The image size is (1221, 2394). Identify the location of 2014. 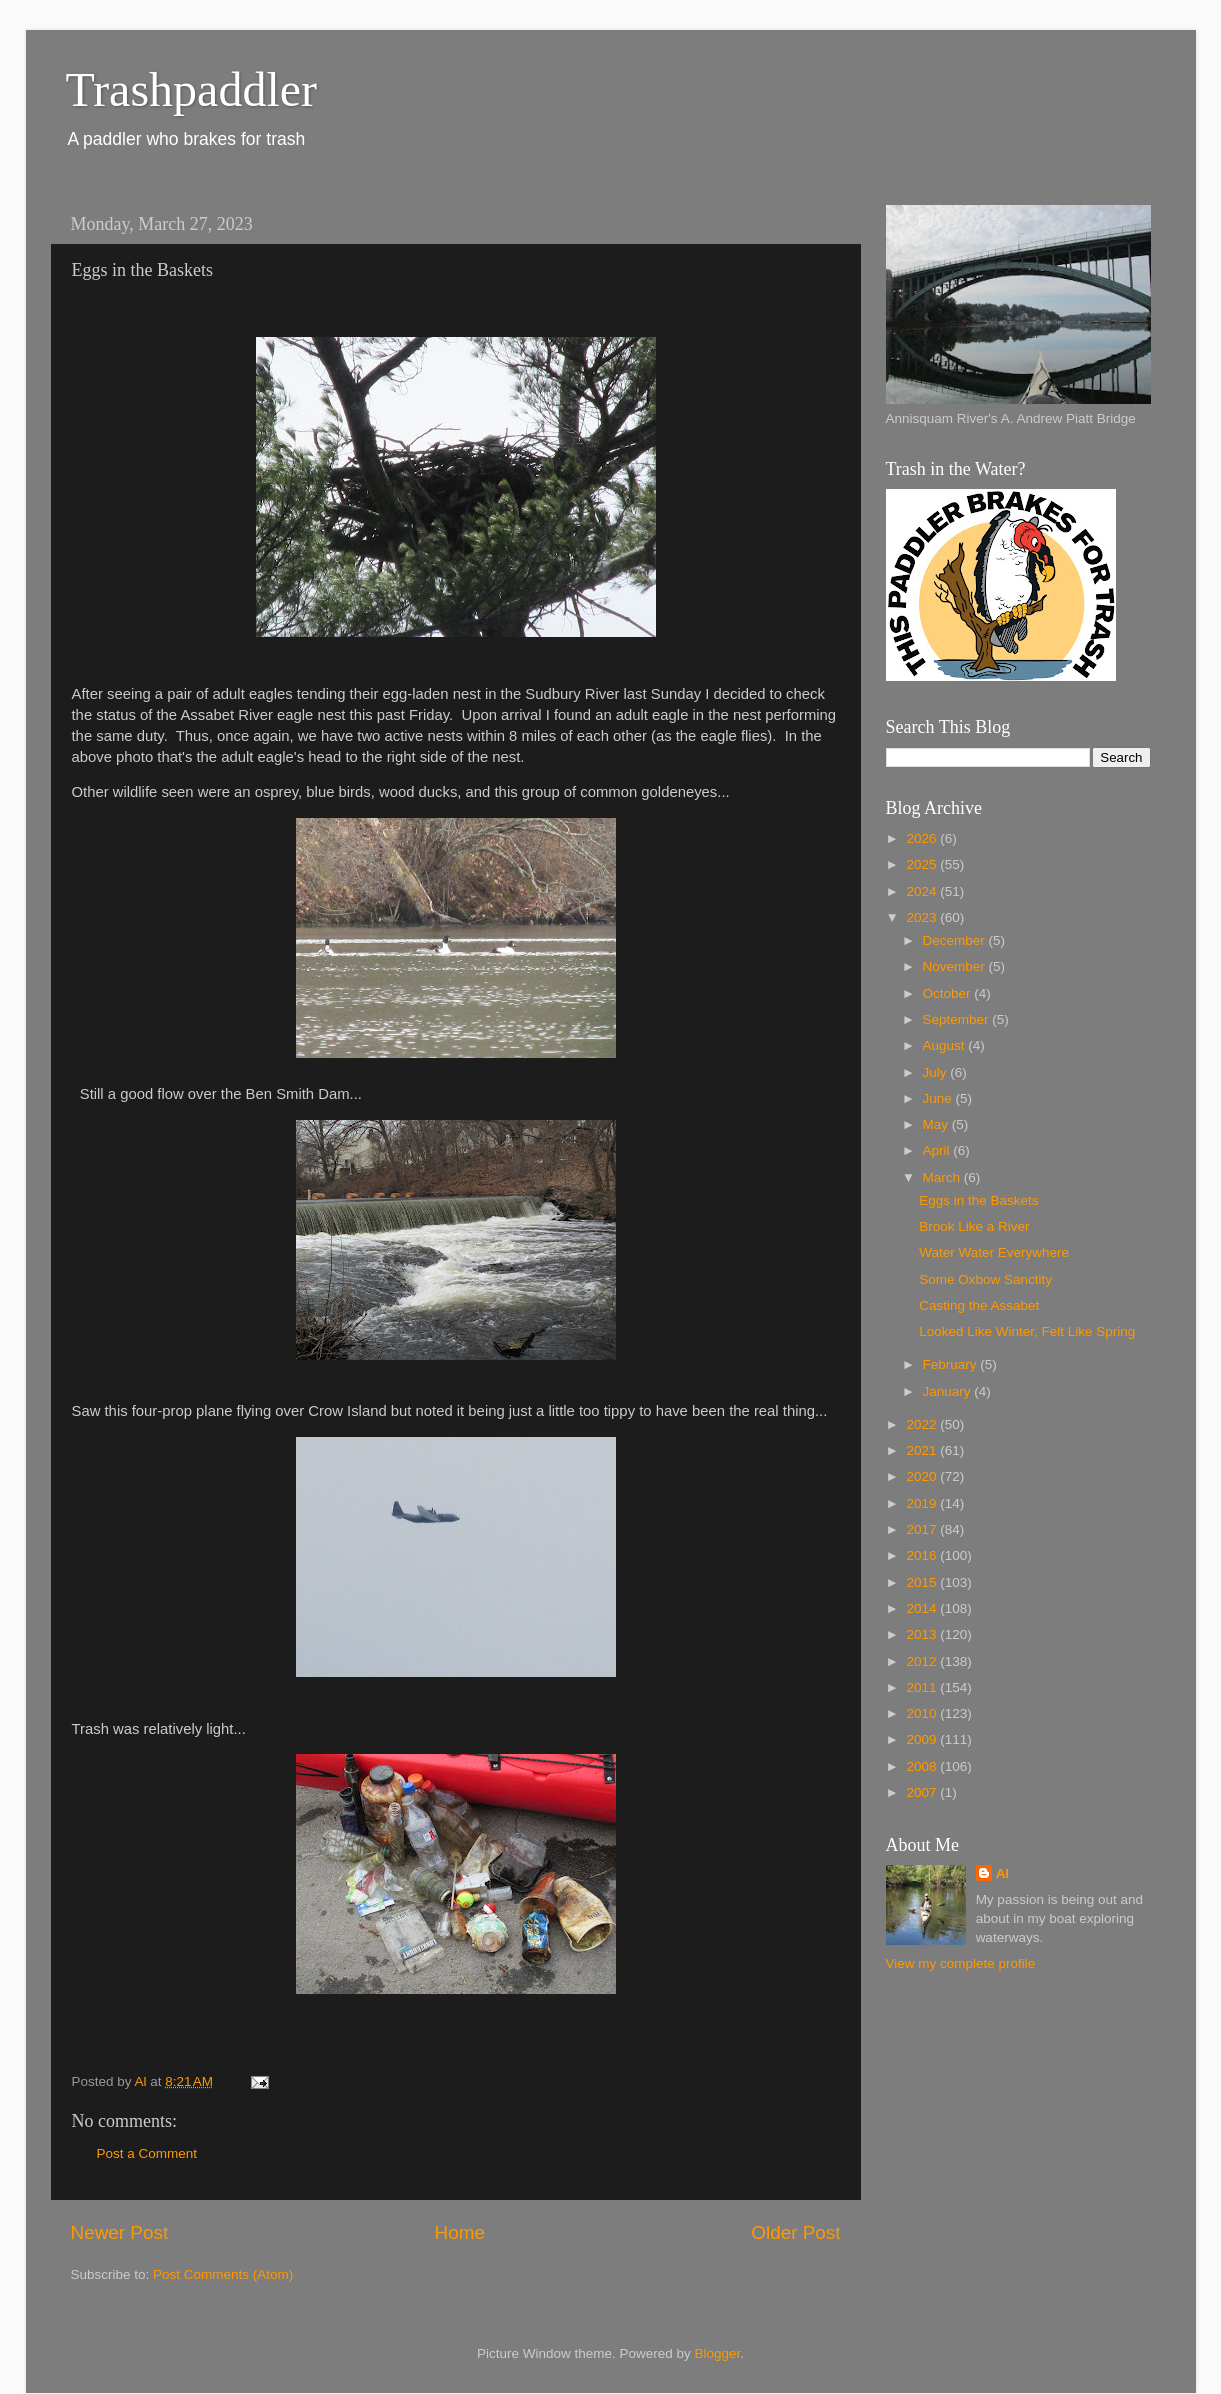
(923, 1608).